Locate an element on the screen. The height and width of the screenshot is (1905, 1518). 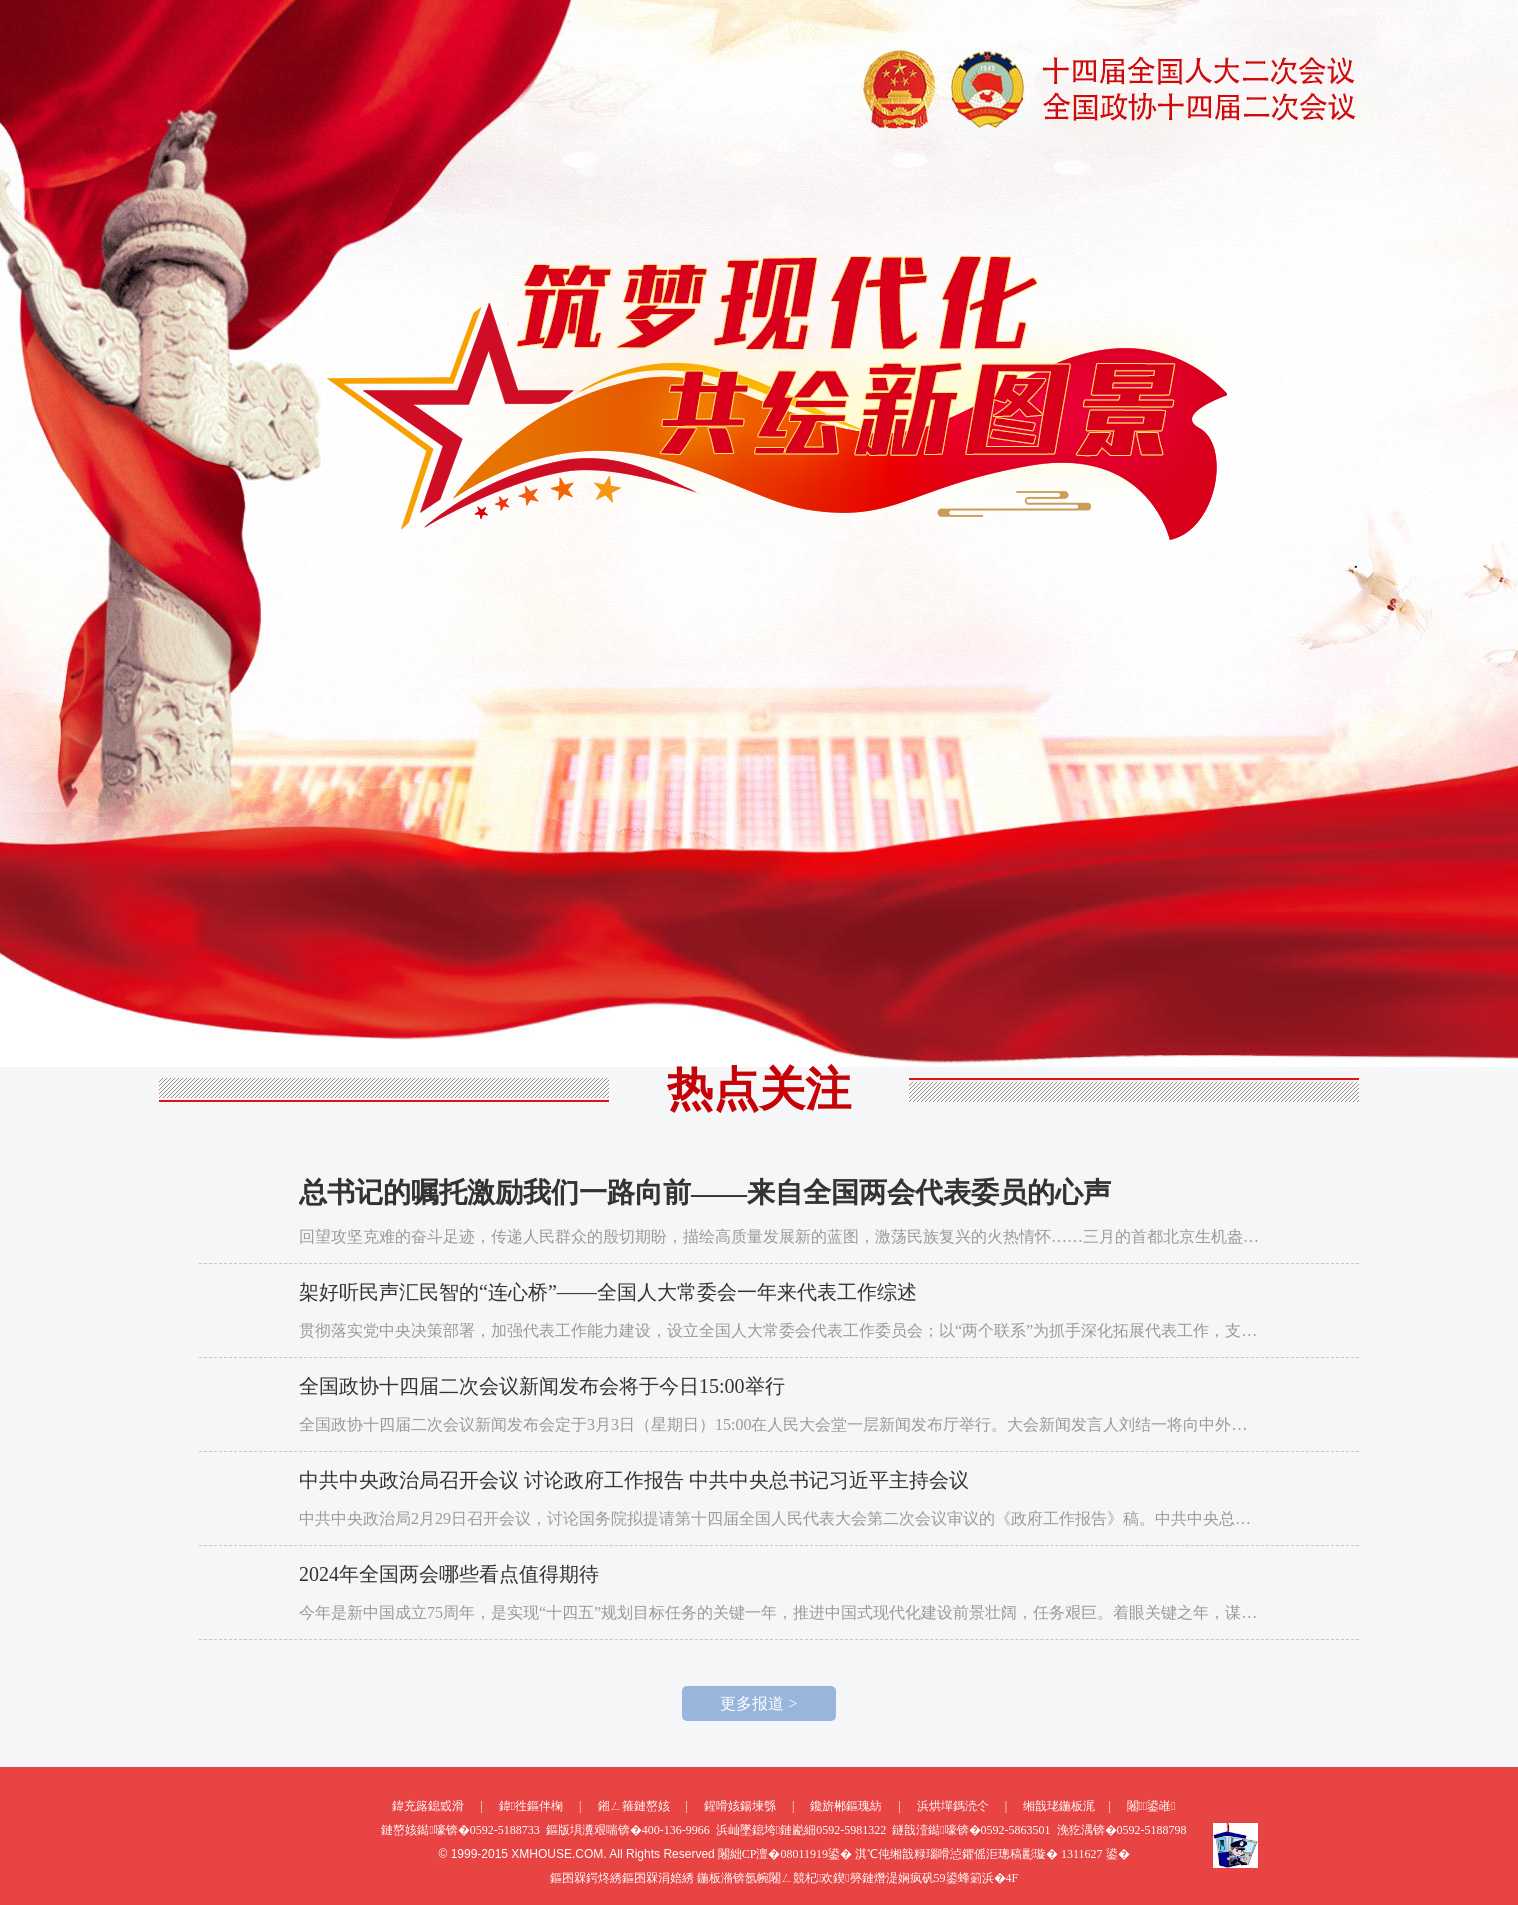
总书记的嘱托激励我们一路向前——来自全国两会代表委员的心声 is located at coordinates (705, 1192).